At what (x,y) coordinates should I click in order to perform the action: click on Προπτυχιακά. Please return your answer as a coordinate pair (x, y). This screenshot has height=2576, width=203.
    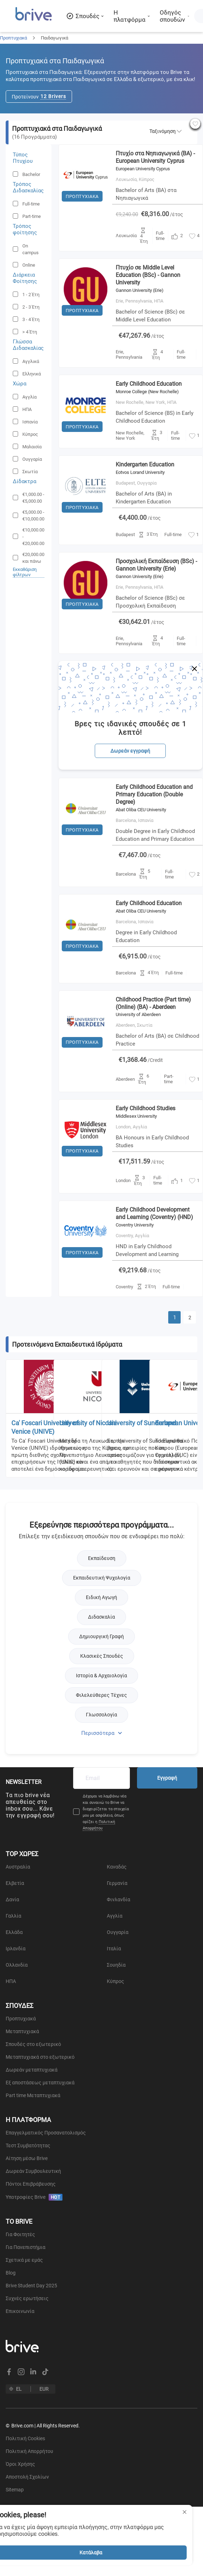
    Looking at the image, I should click on (13, 38).